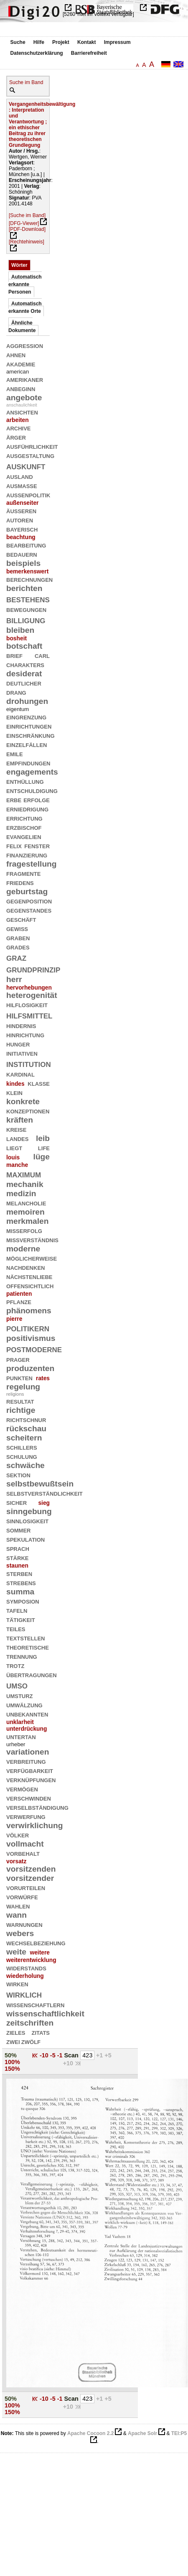 This screenshot has height=2576, width=188. Describe the element at coordinates (13, 1157) in the screenshot. I see `louis` at that location.